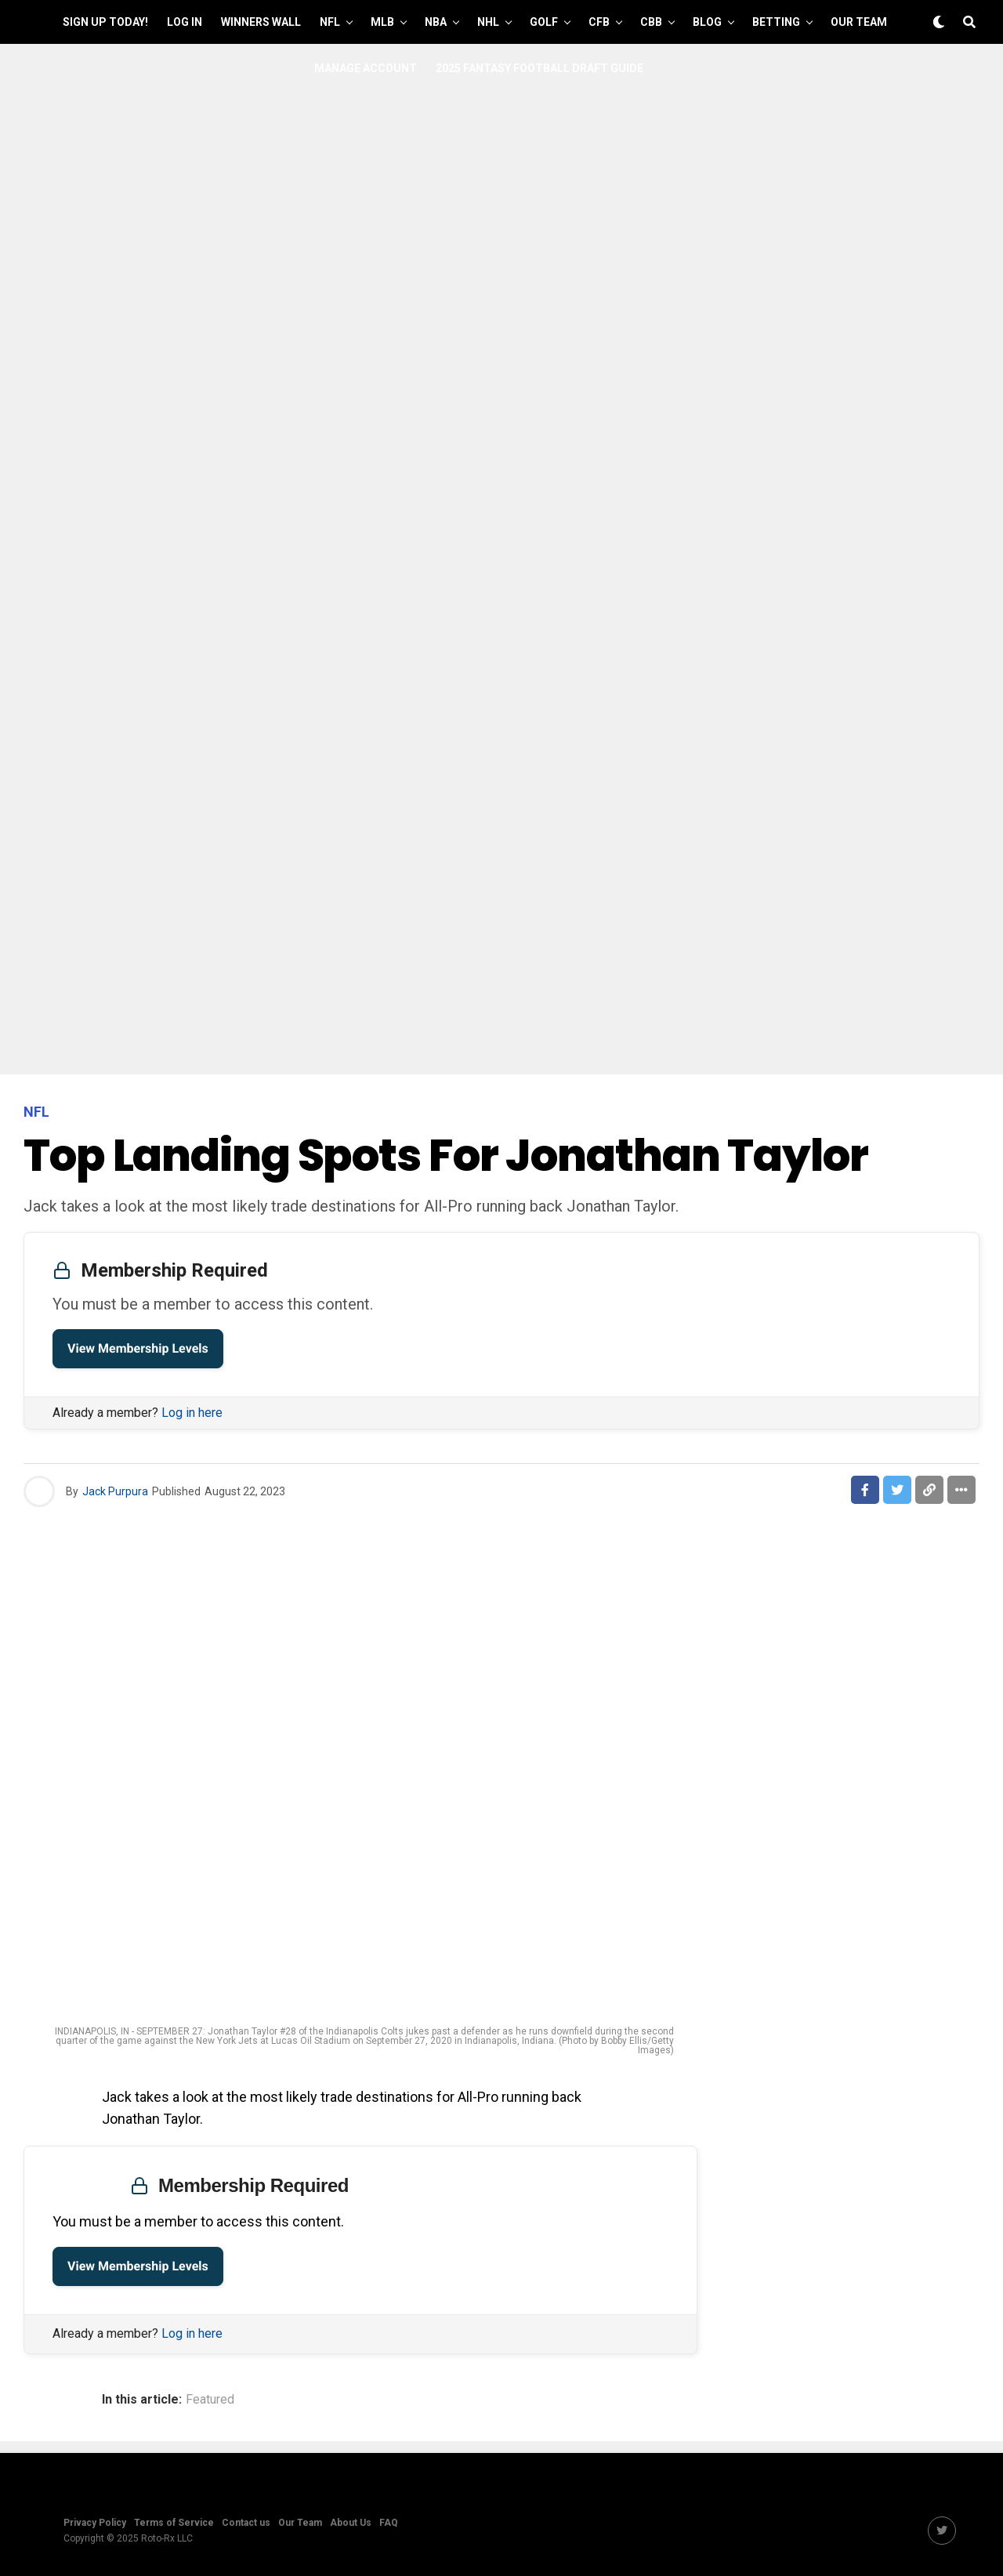 This screenshot has height=2576, width=1003. I want to click on FAQ, so click(388, 2522).